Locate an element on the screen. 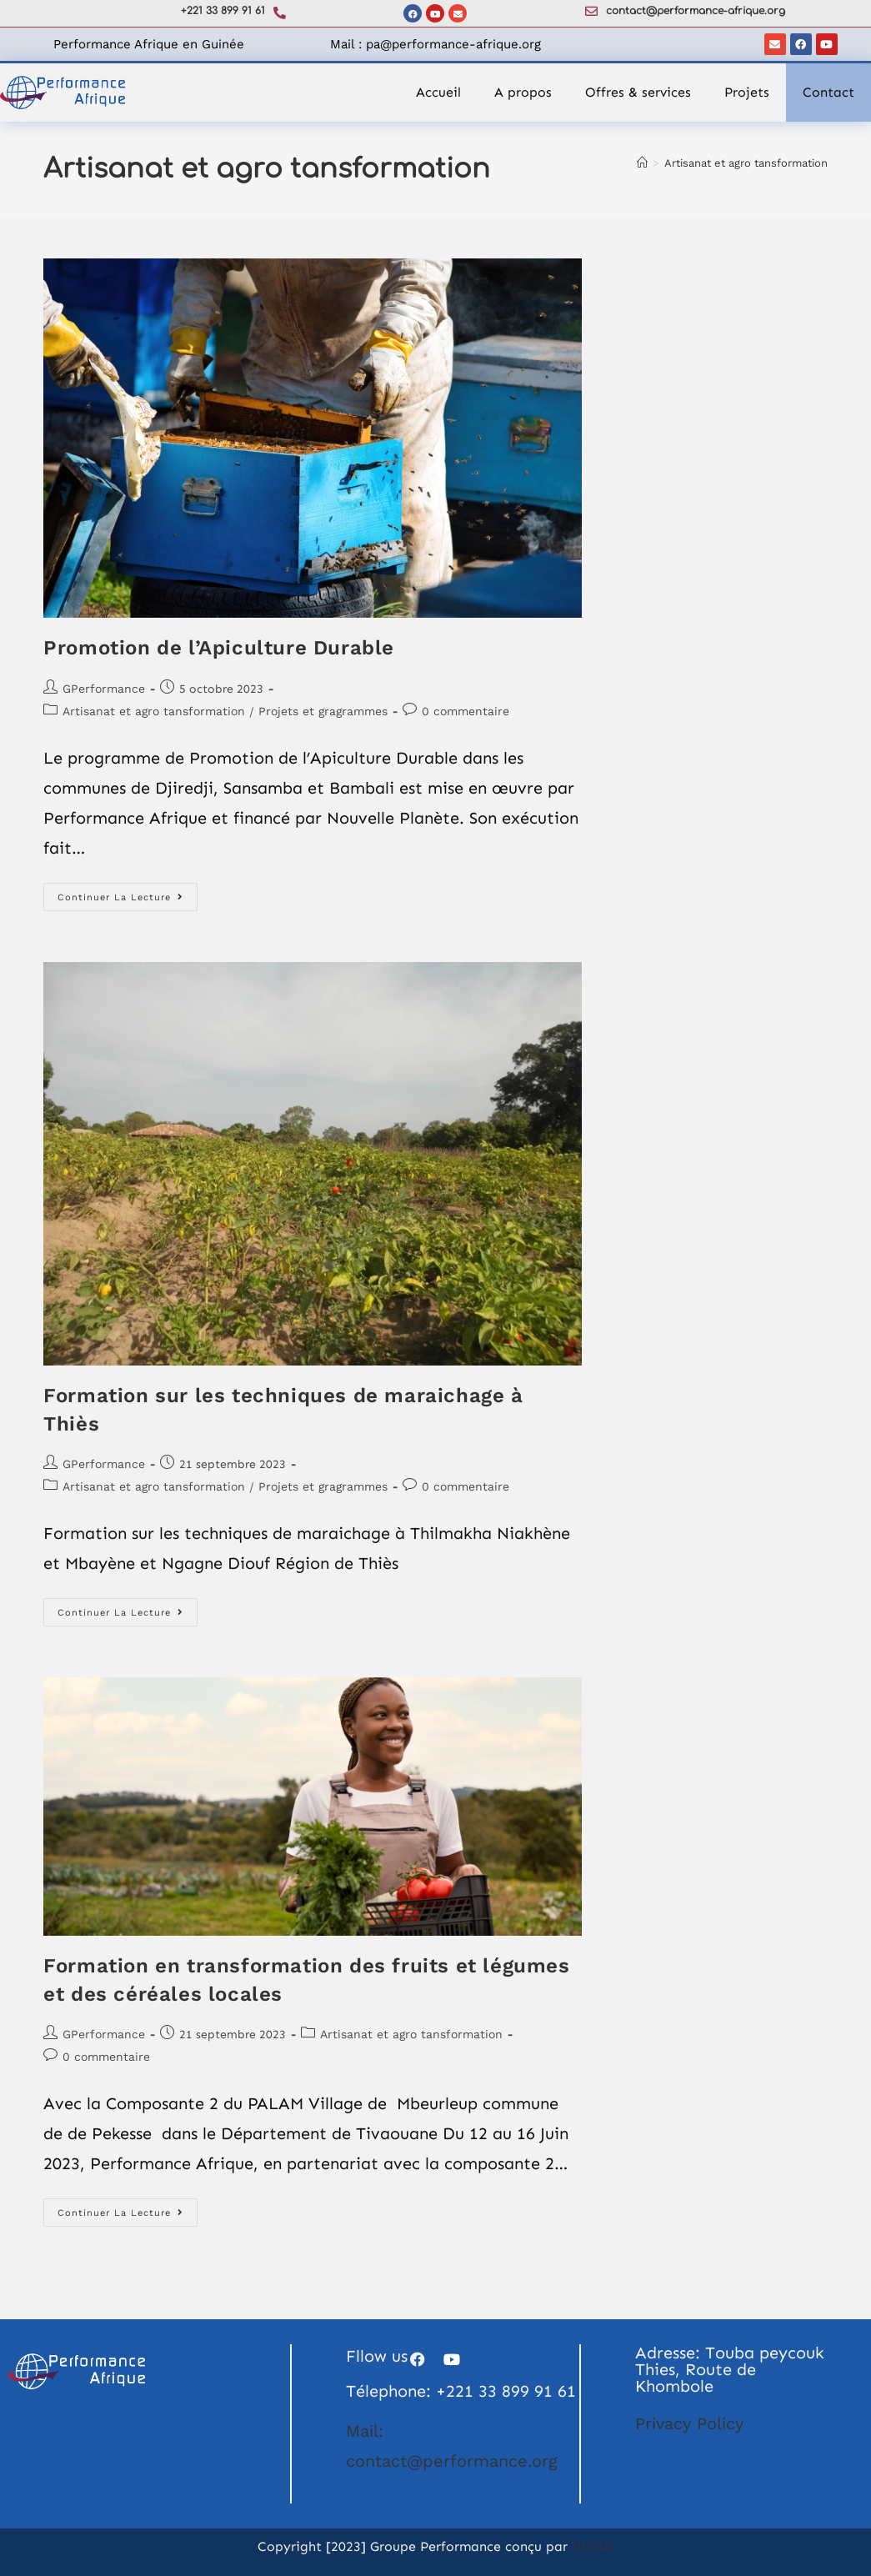 The height and width of the screenshot is (2576, 871). Contact is located at coordinates (828, 92).